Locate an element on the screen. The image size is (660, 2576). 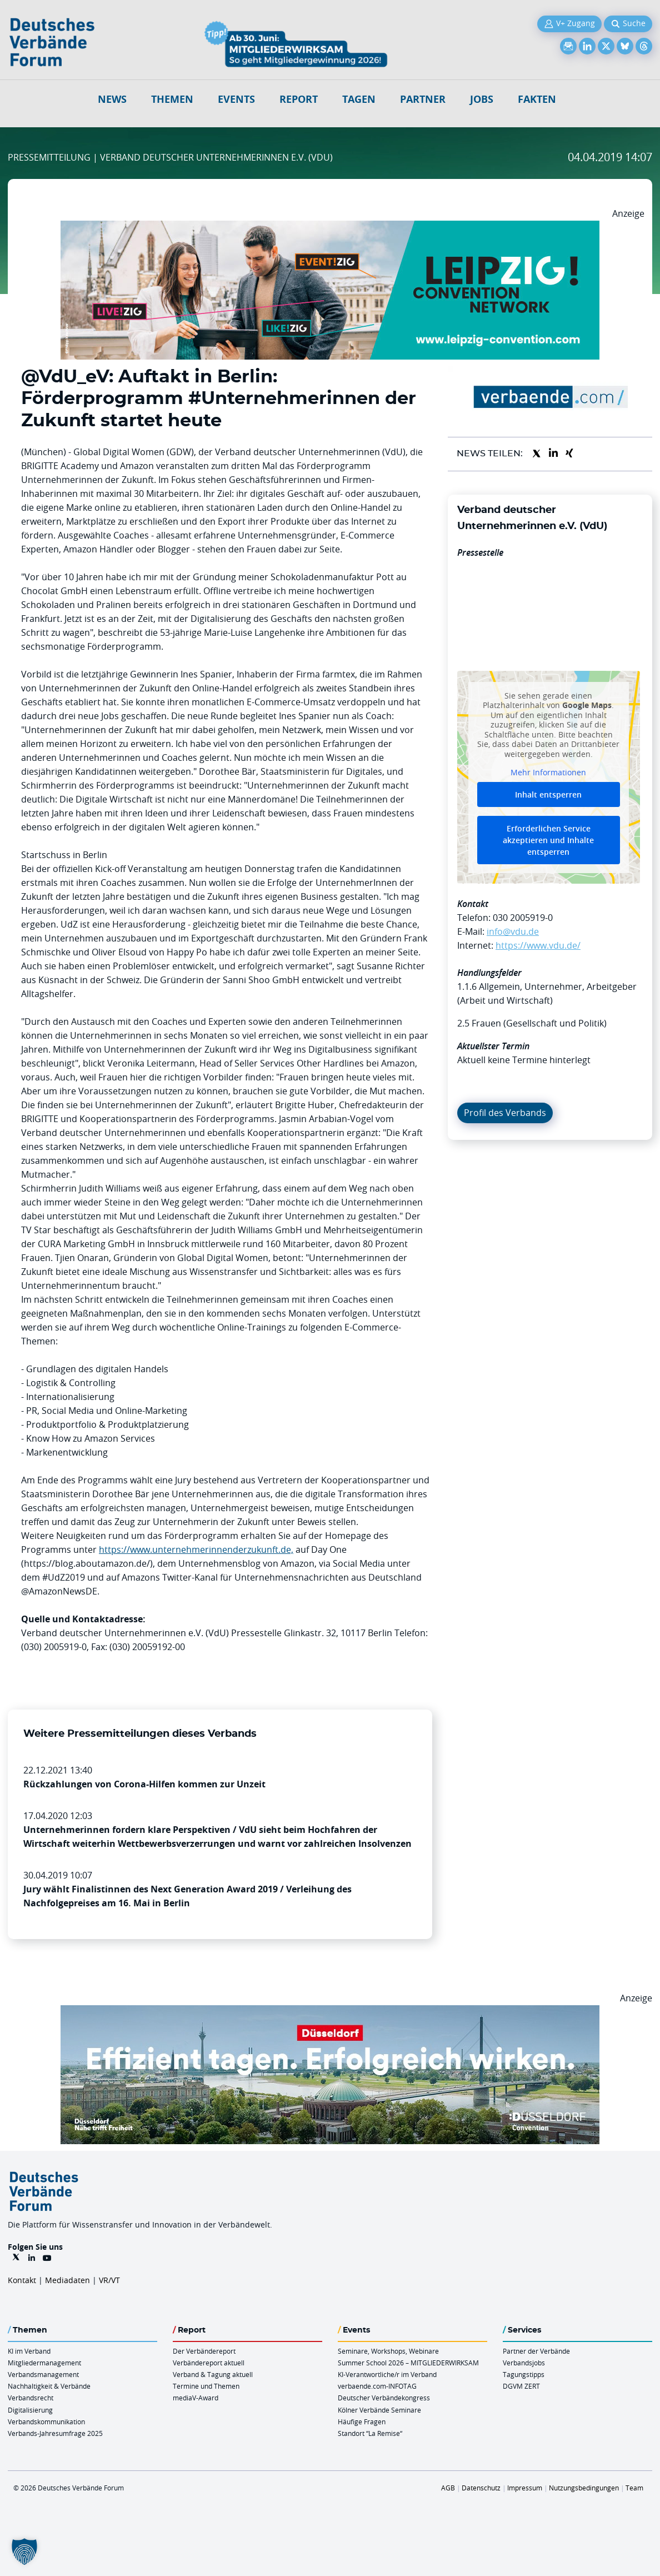
DGVM ZERT is located at coordinates (521, 2385).